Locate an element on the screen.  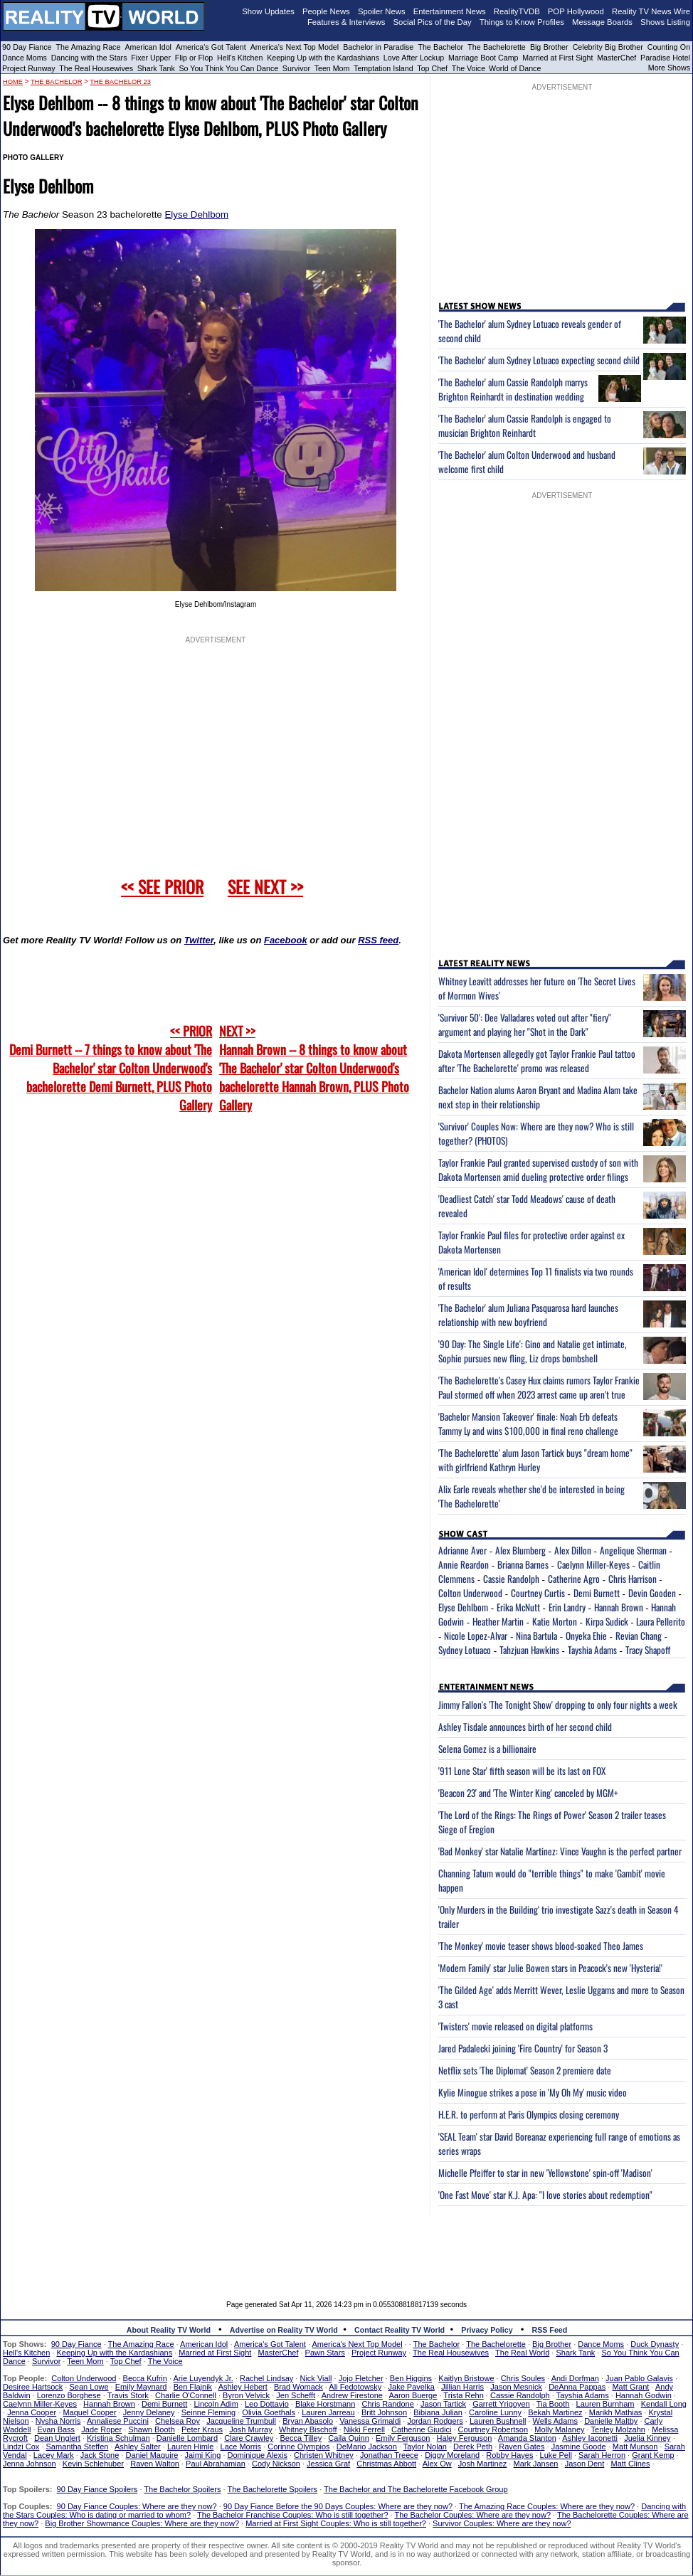
America's Next Top Model is located at coordinates (294, 47).